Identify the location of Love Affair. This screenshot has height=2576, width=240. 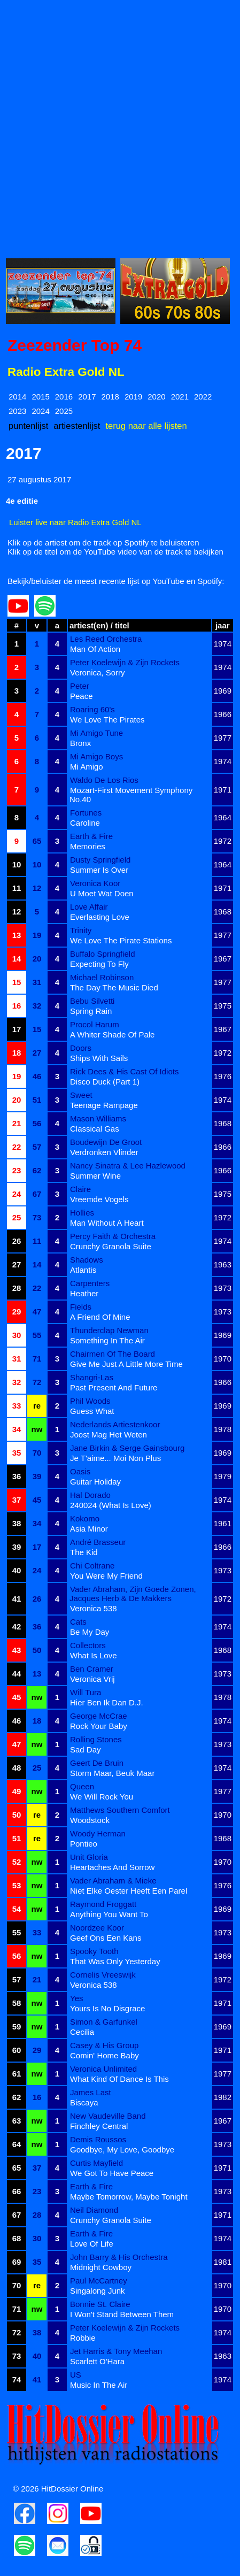
(89, 906).